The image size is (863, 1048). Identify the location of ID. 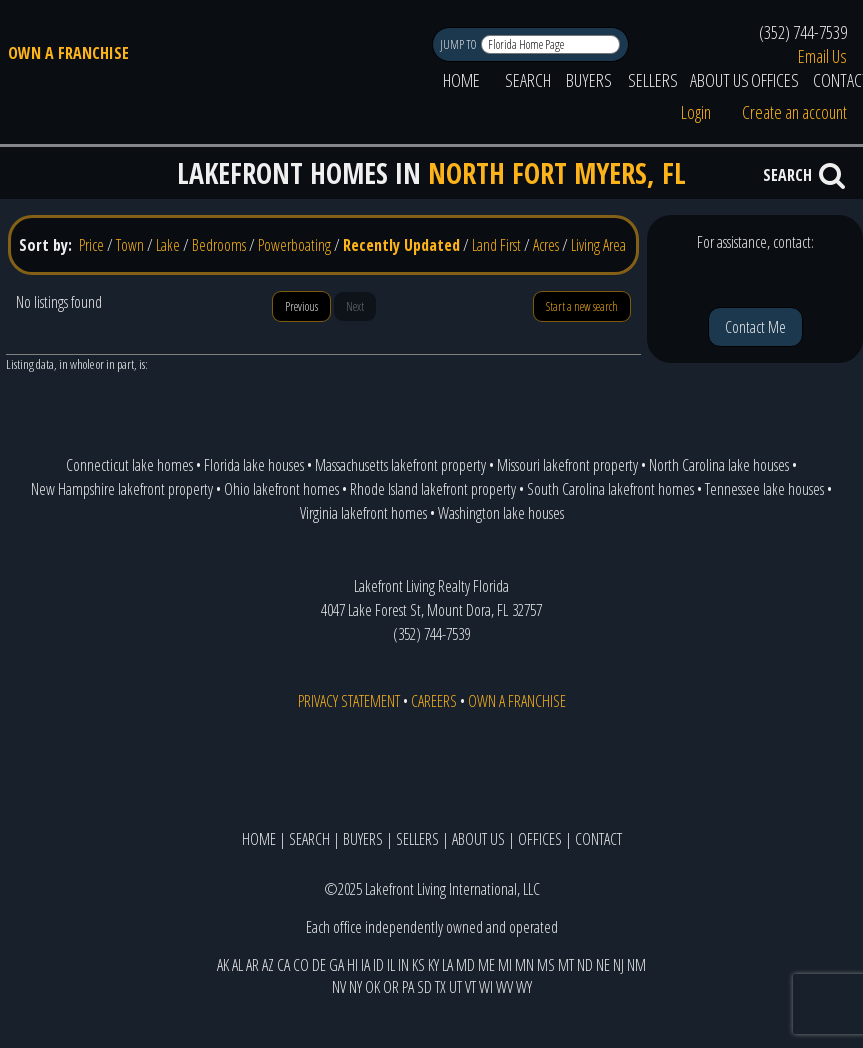
(378, 965).